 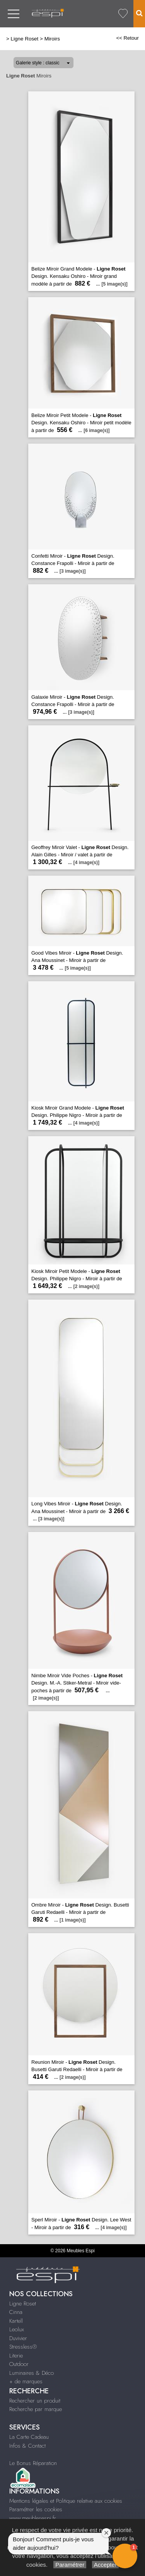 What do you see at coordinates (34, 2400) in the screenshot?
I see `Rechercher un produit` at bounding box center [34, 2400].